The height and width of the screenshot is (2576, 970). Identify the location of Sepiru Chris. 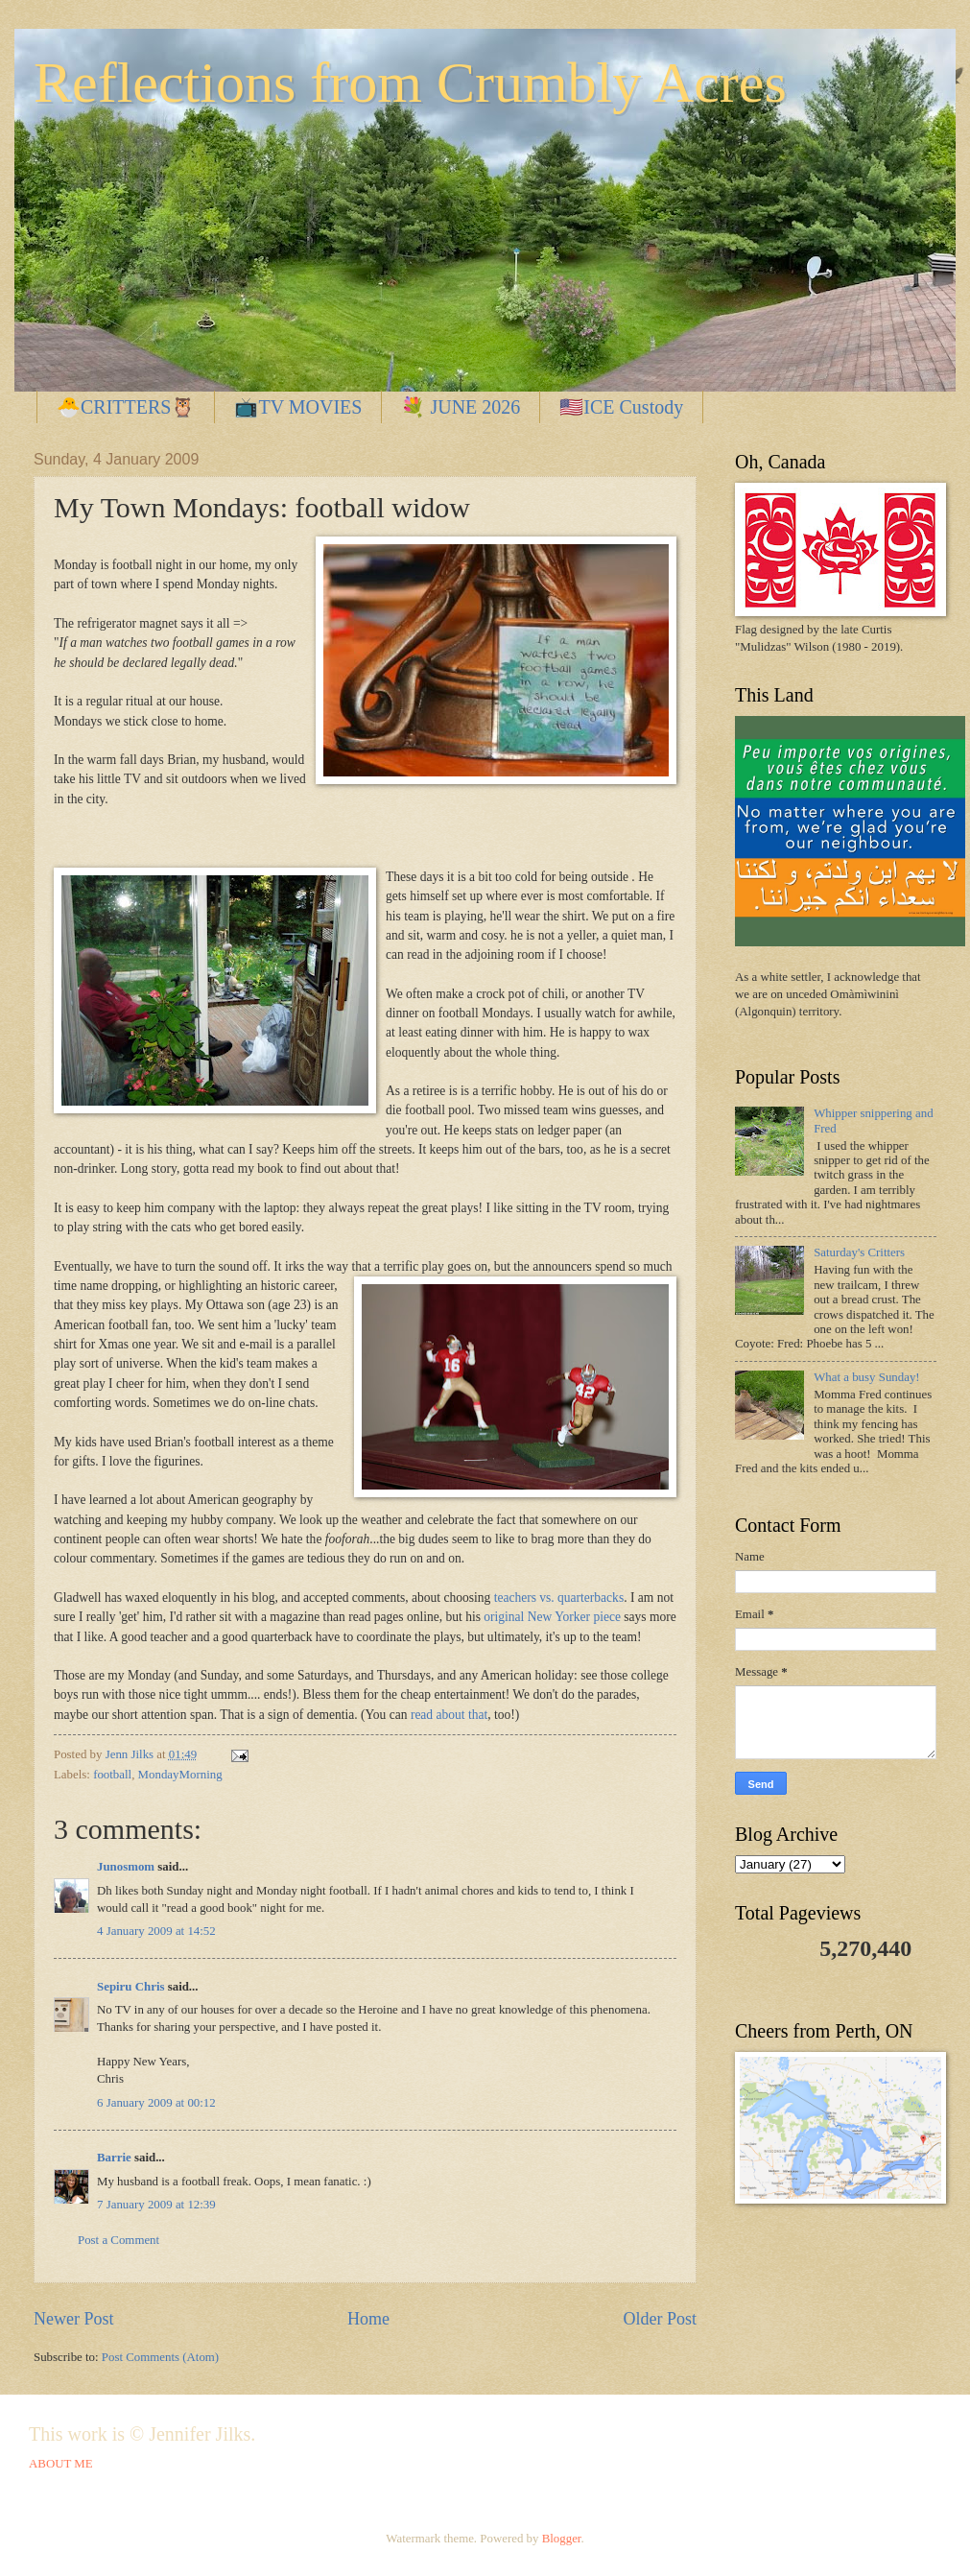
(130, 1986).